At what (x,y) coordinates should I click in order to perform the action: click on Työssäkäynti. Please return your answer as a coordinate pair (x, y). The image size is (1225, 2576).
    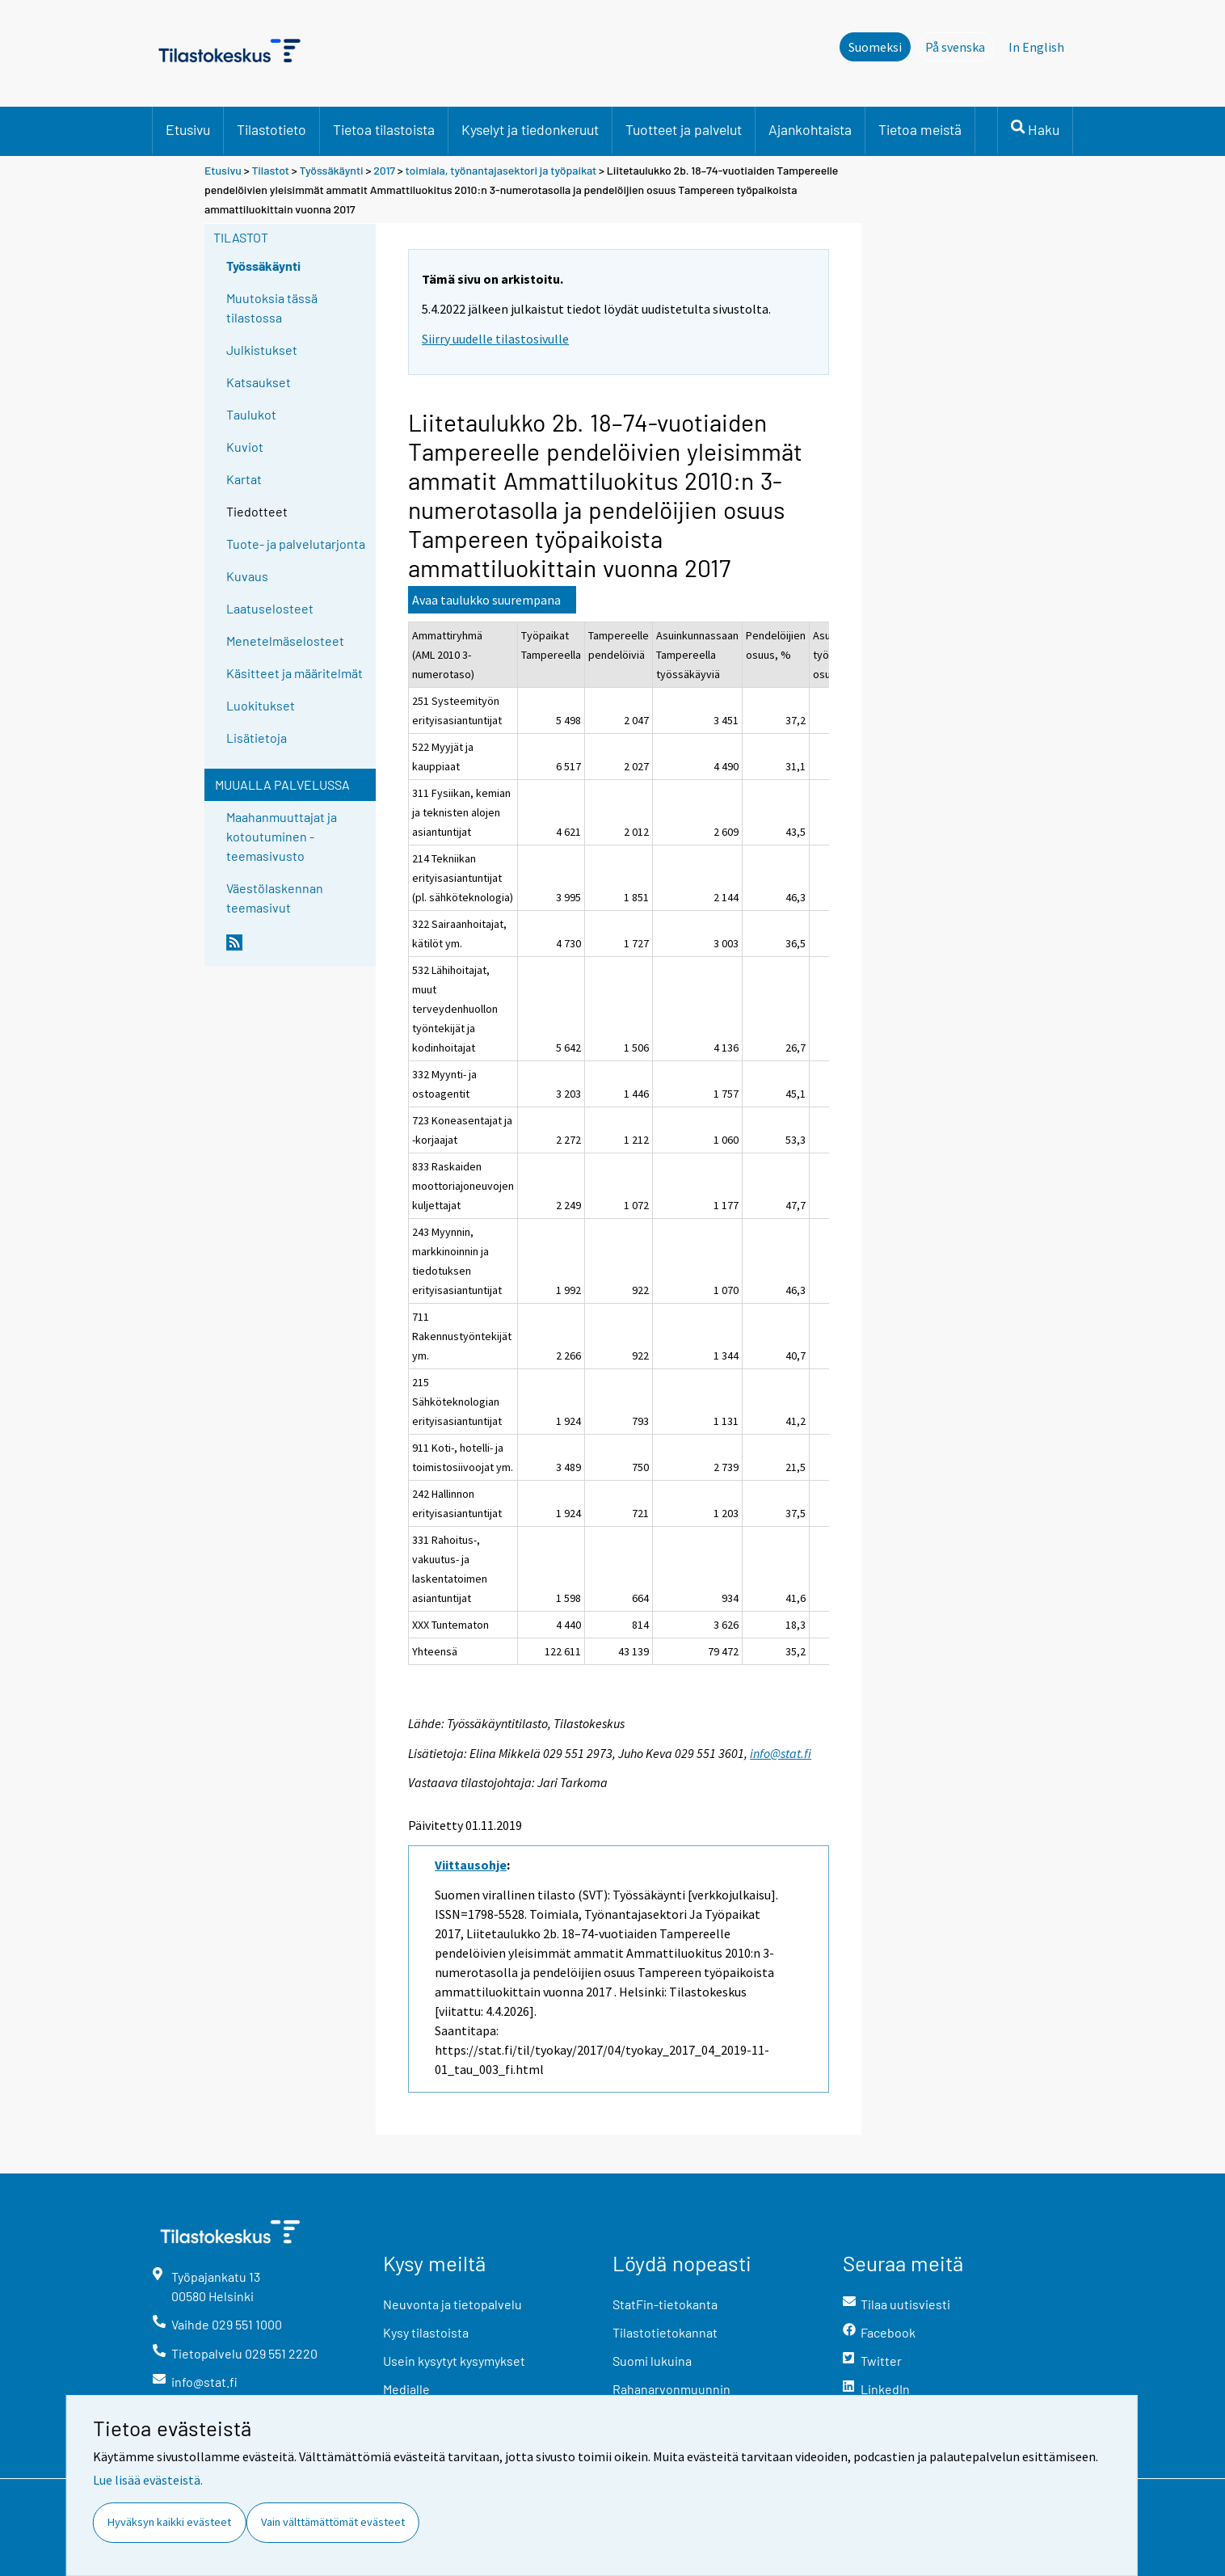
    Looking at the image, I should click on (332, 170).